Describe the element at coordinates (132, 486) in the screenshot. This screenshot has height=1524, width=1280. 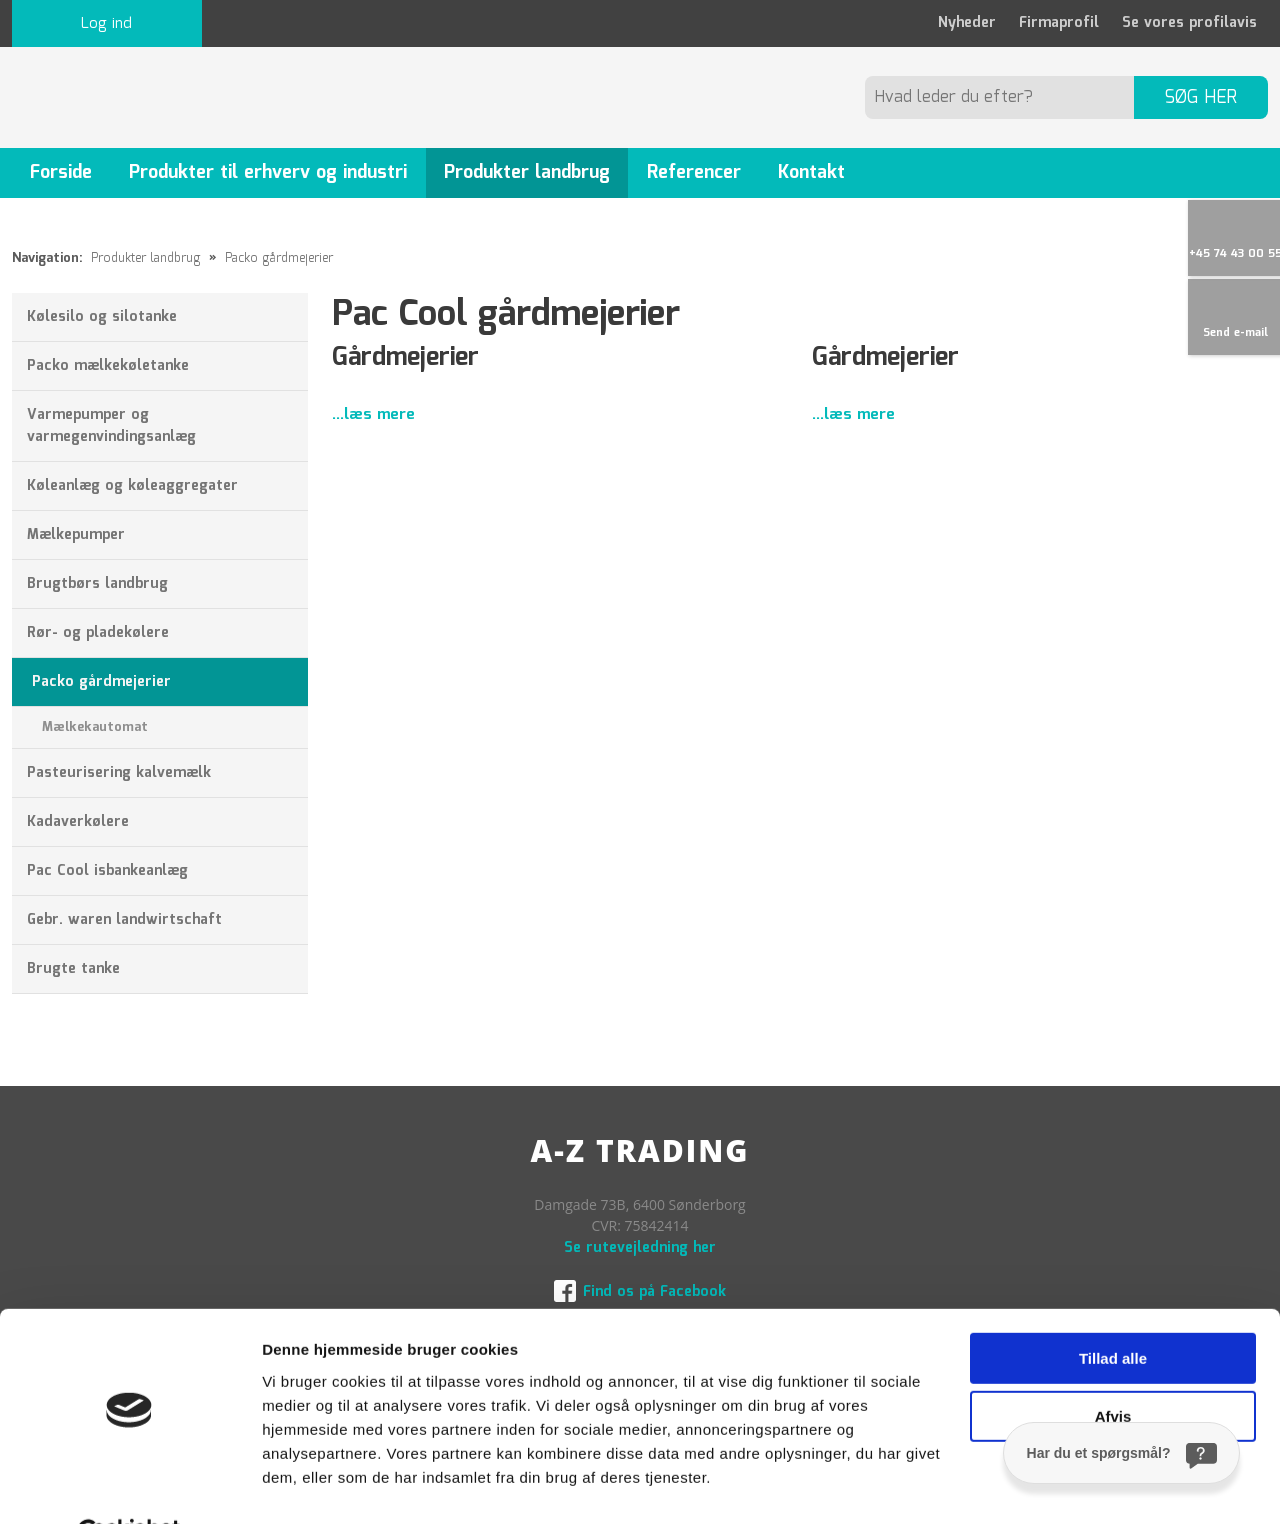
I see `Køleanlæg og køleaggregater` at that location.